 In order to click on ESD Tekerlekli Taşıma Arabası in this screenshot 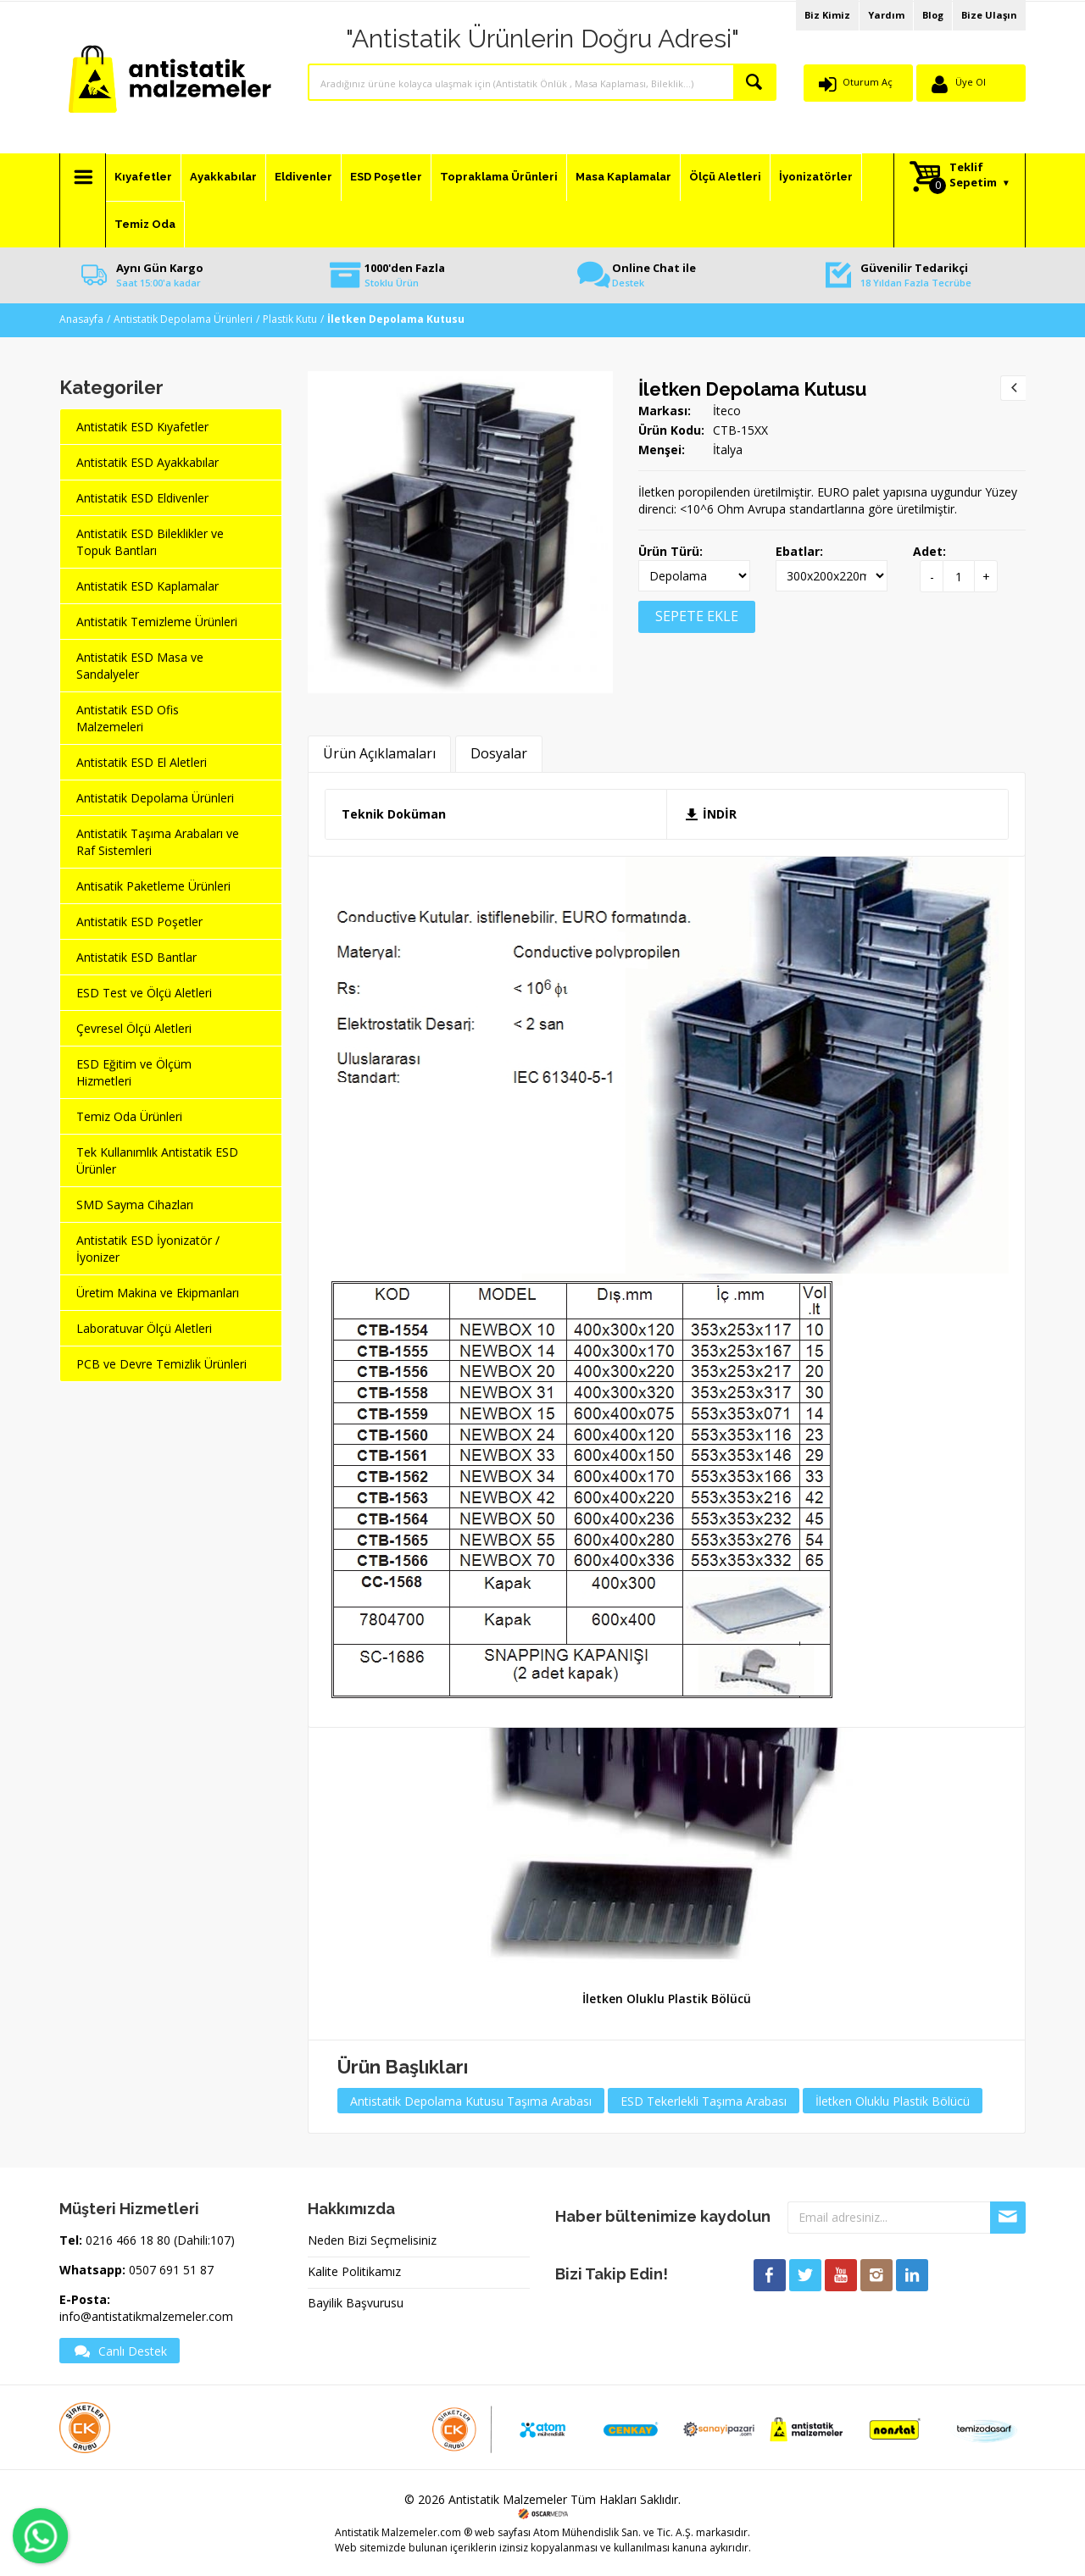, I will do `click(703, 2101)`.